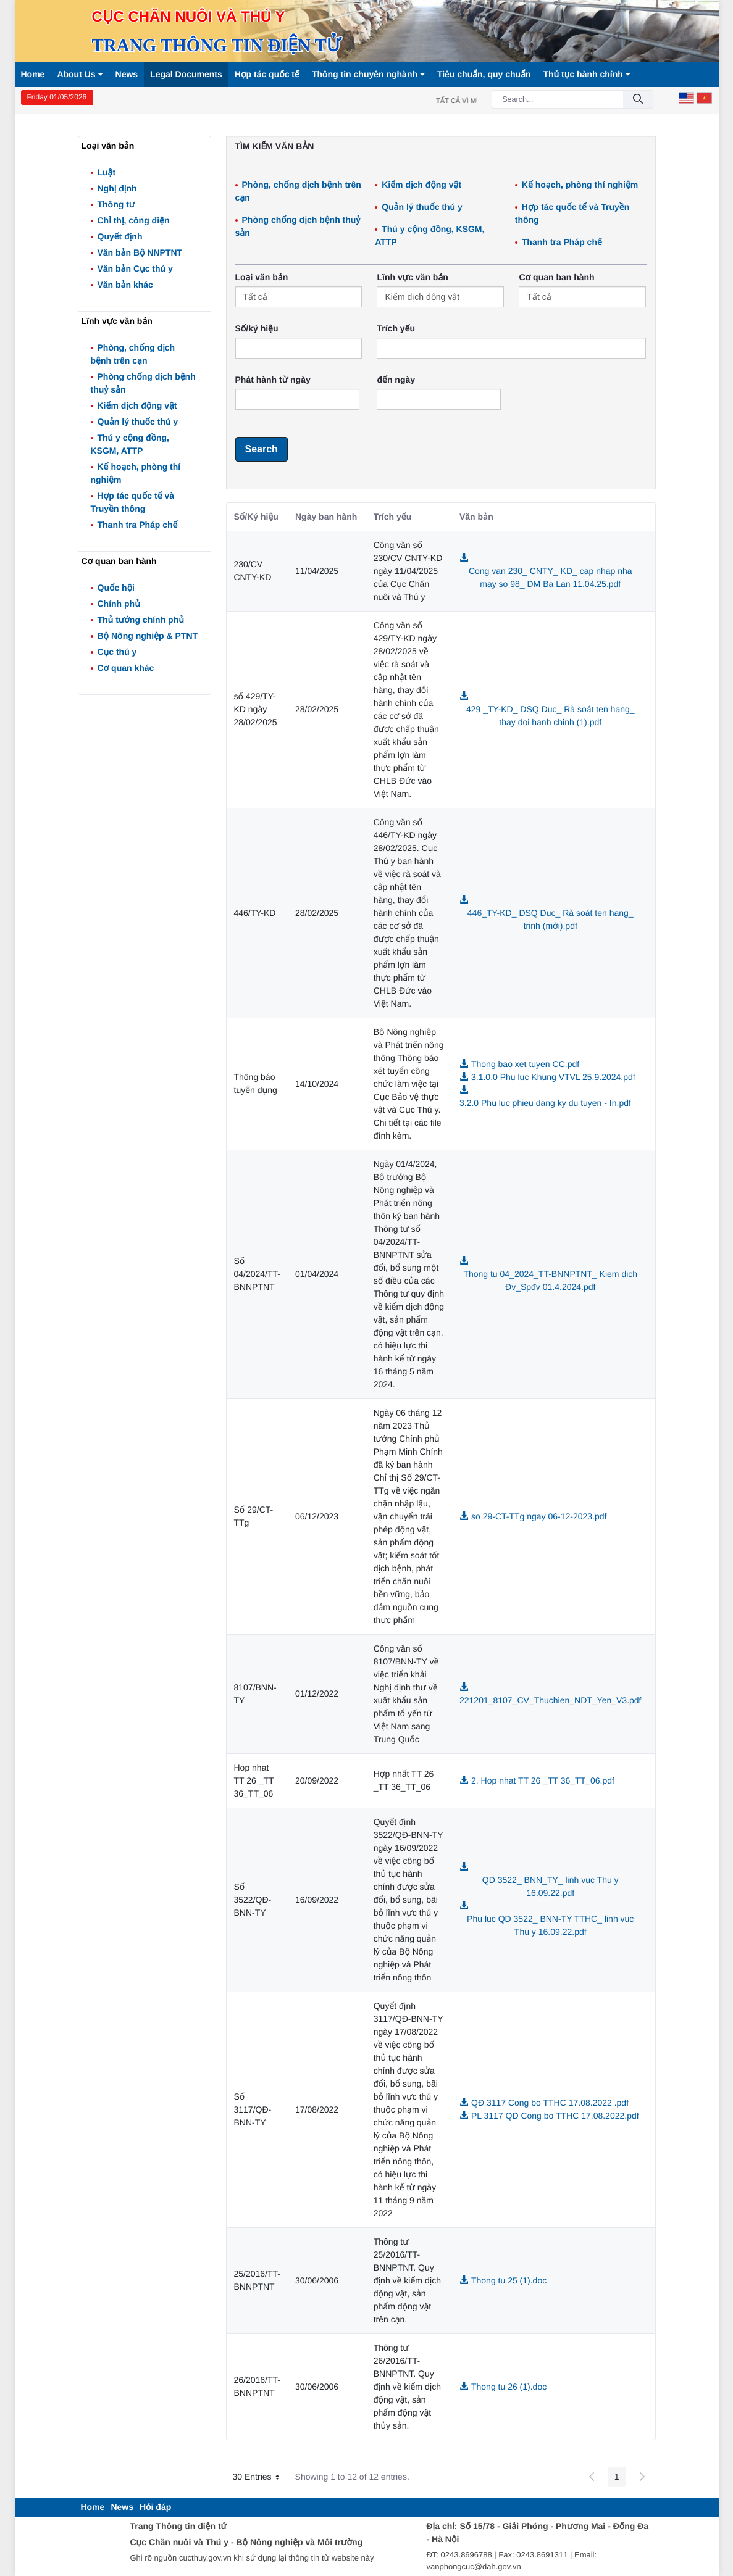 The image size is (733, 2576). Describe the element at coordinates (316, 1274) in the screenshot. I see `01/04/2024` at that location.